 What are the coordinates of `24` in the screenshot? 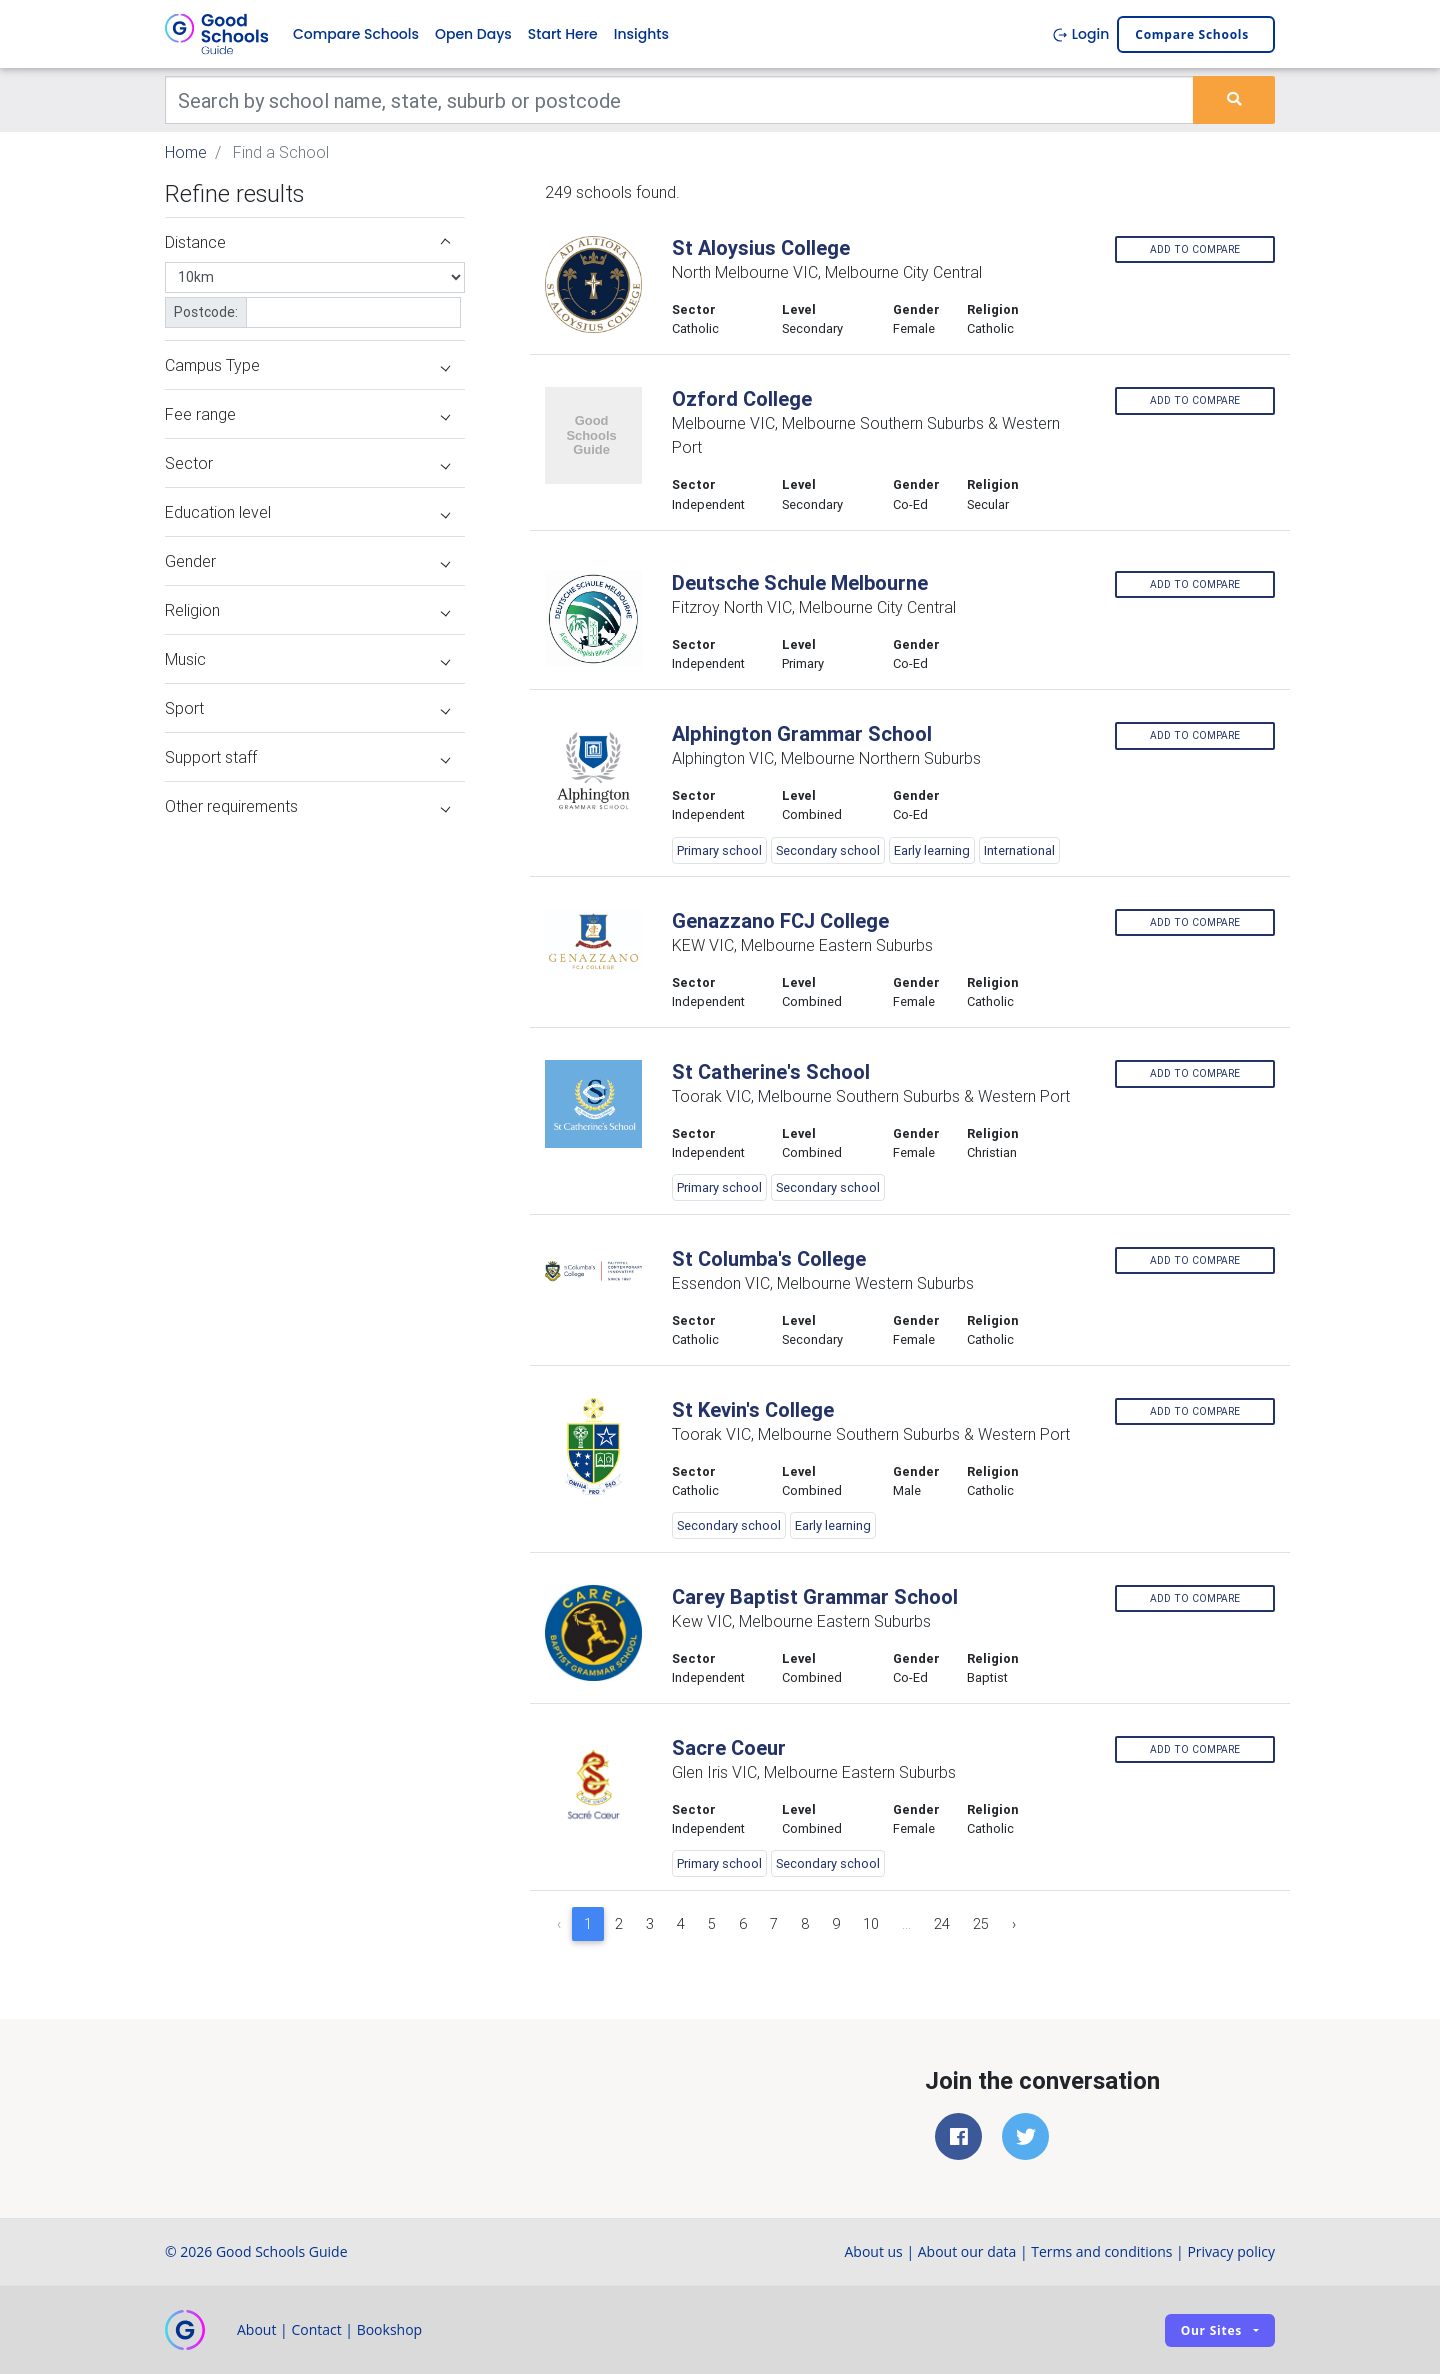 It's located at (942, 1924).